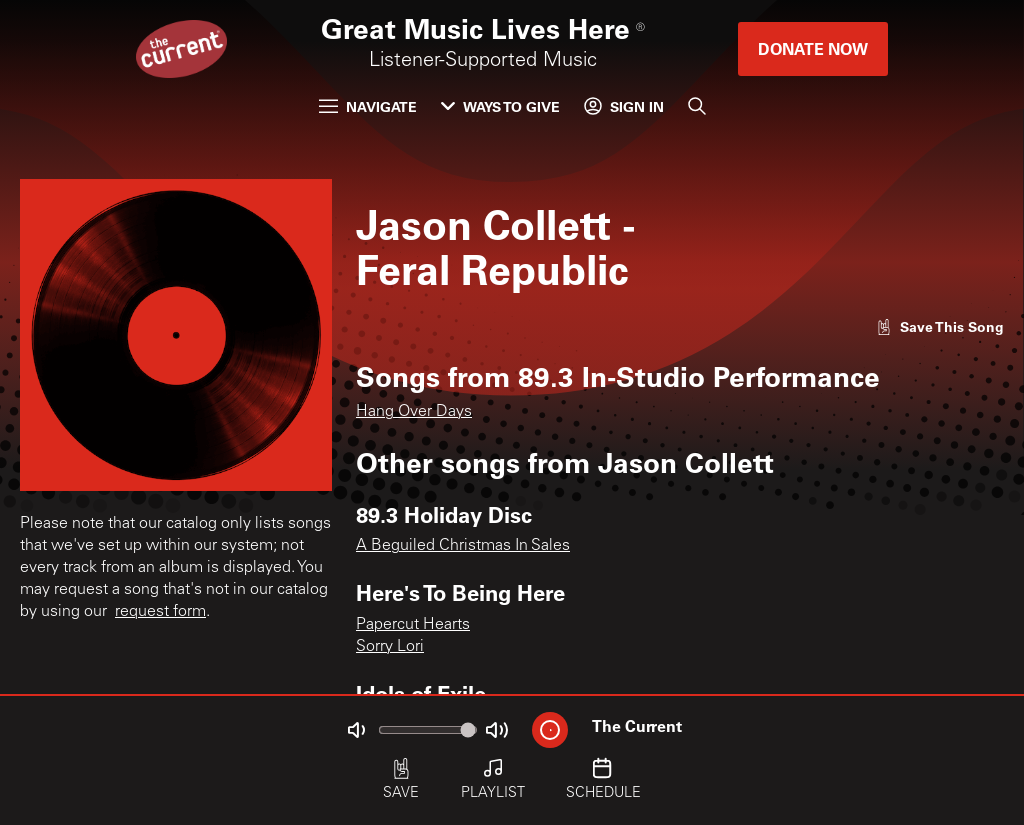 Image resolution: width=1024 pixels, height=825 pixels. I want to click on [Search], so click(697, 106).